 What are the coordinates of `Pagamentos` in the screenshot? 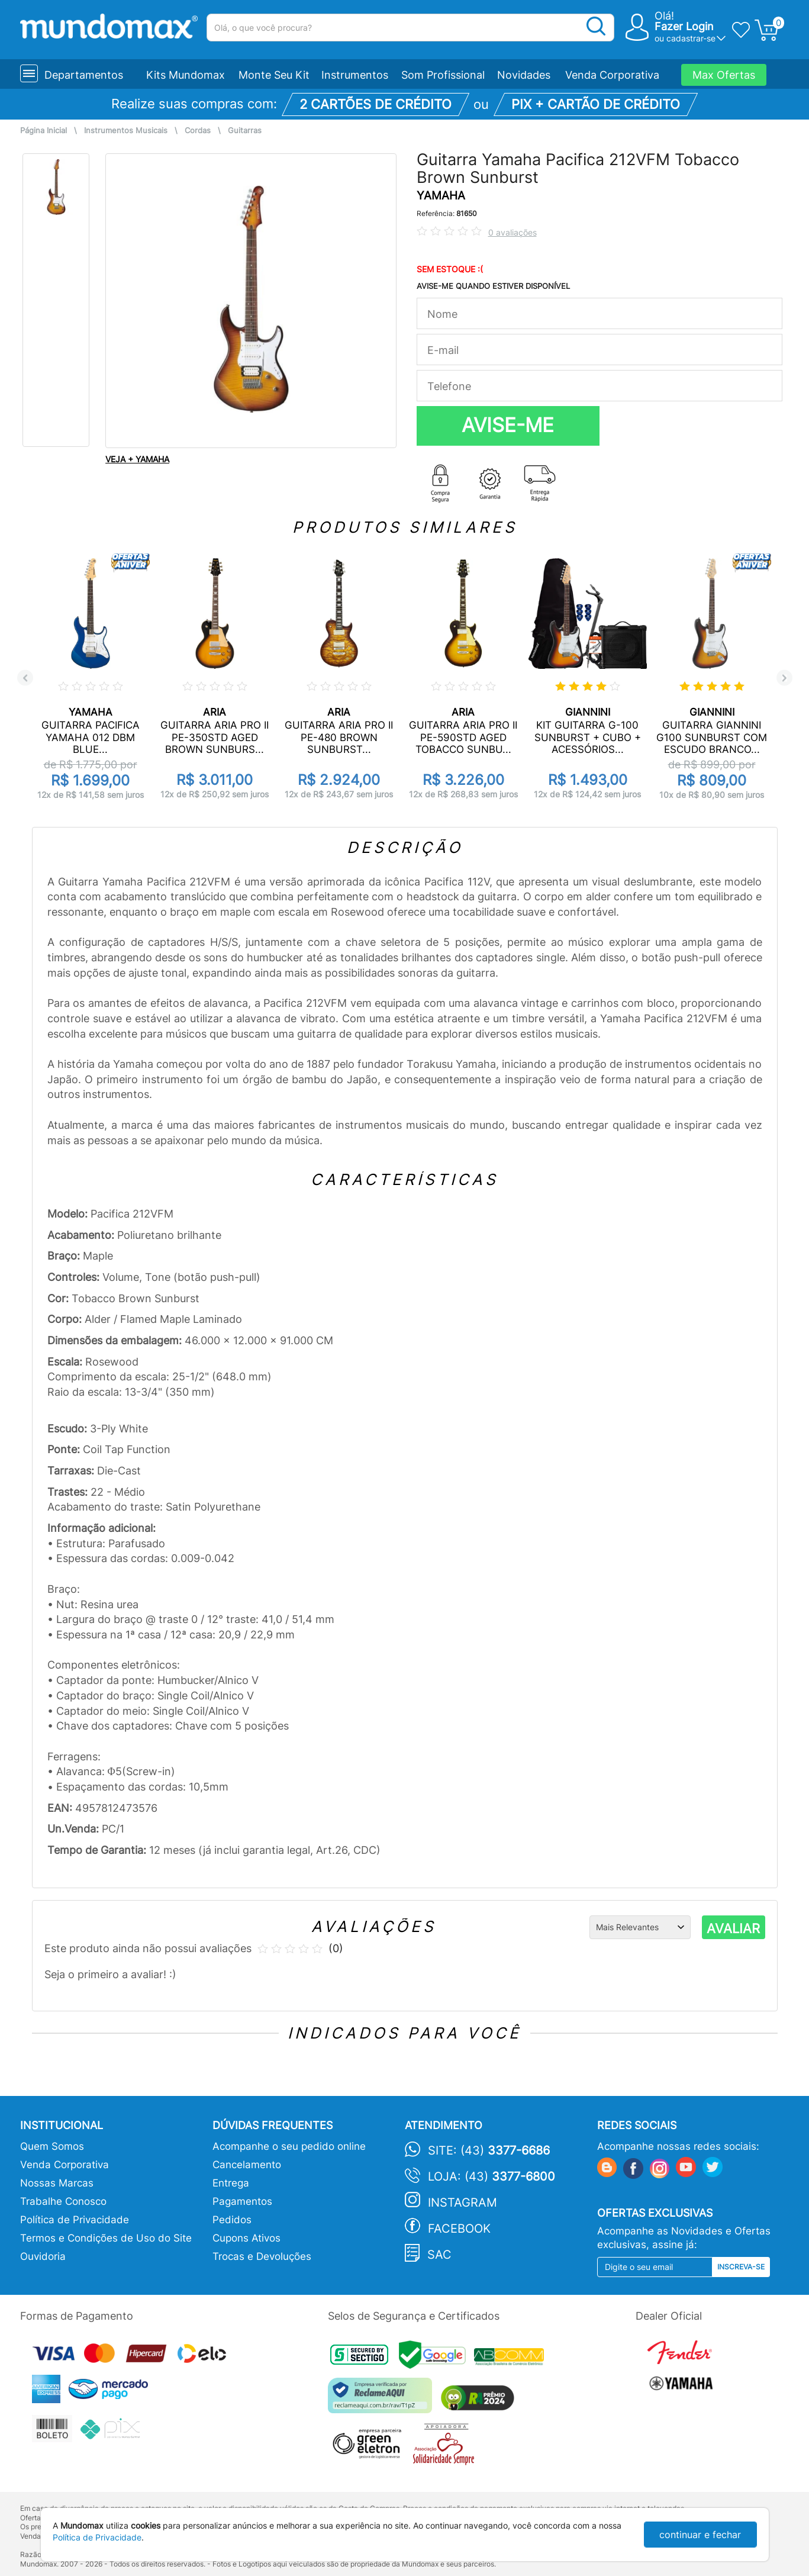 It's located at (242, 2201).